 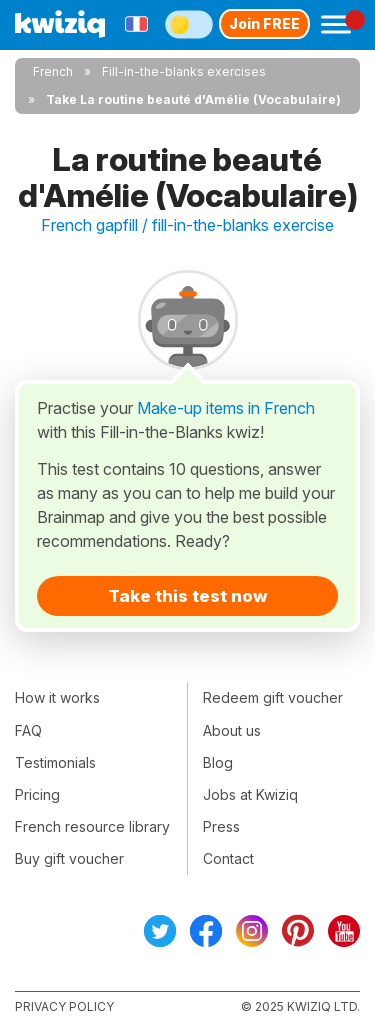 What do you see at coordinates (55, 762) in the screenshot?
I see `Testimonials` at bounding box center [55, 762].